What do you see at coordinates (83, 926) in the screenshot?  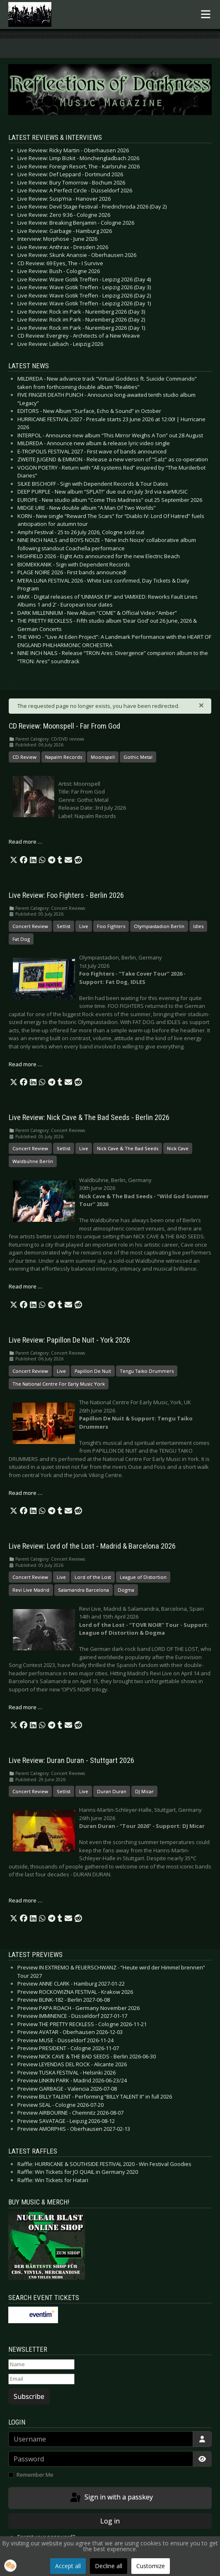 I see `Live` at bounding box center [83, 926].